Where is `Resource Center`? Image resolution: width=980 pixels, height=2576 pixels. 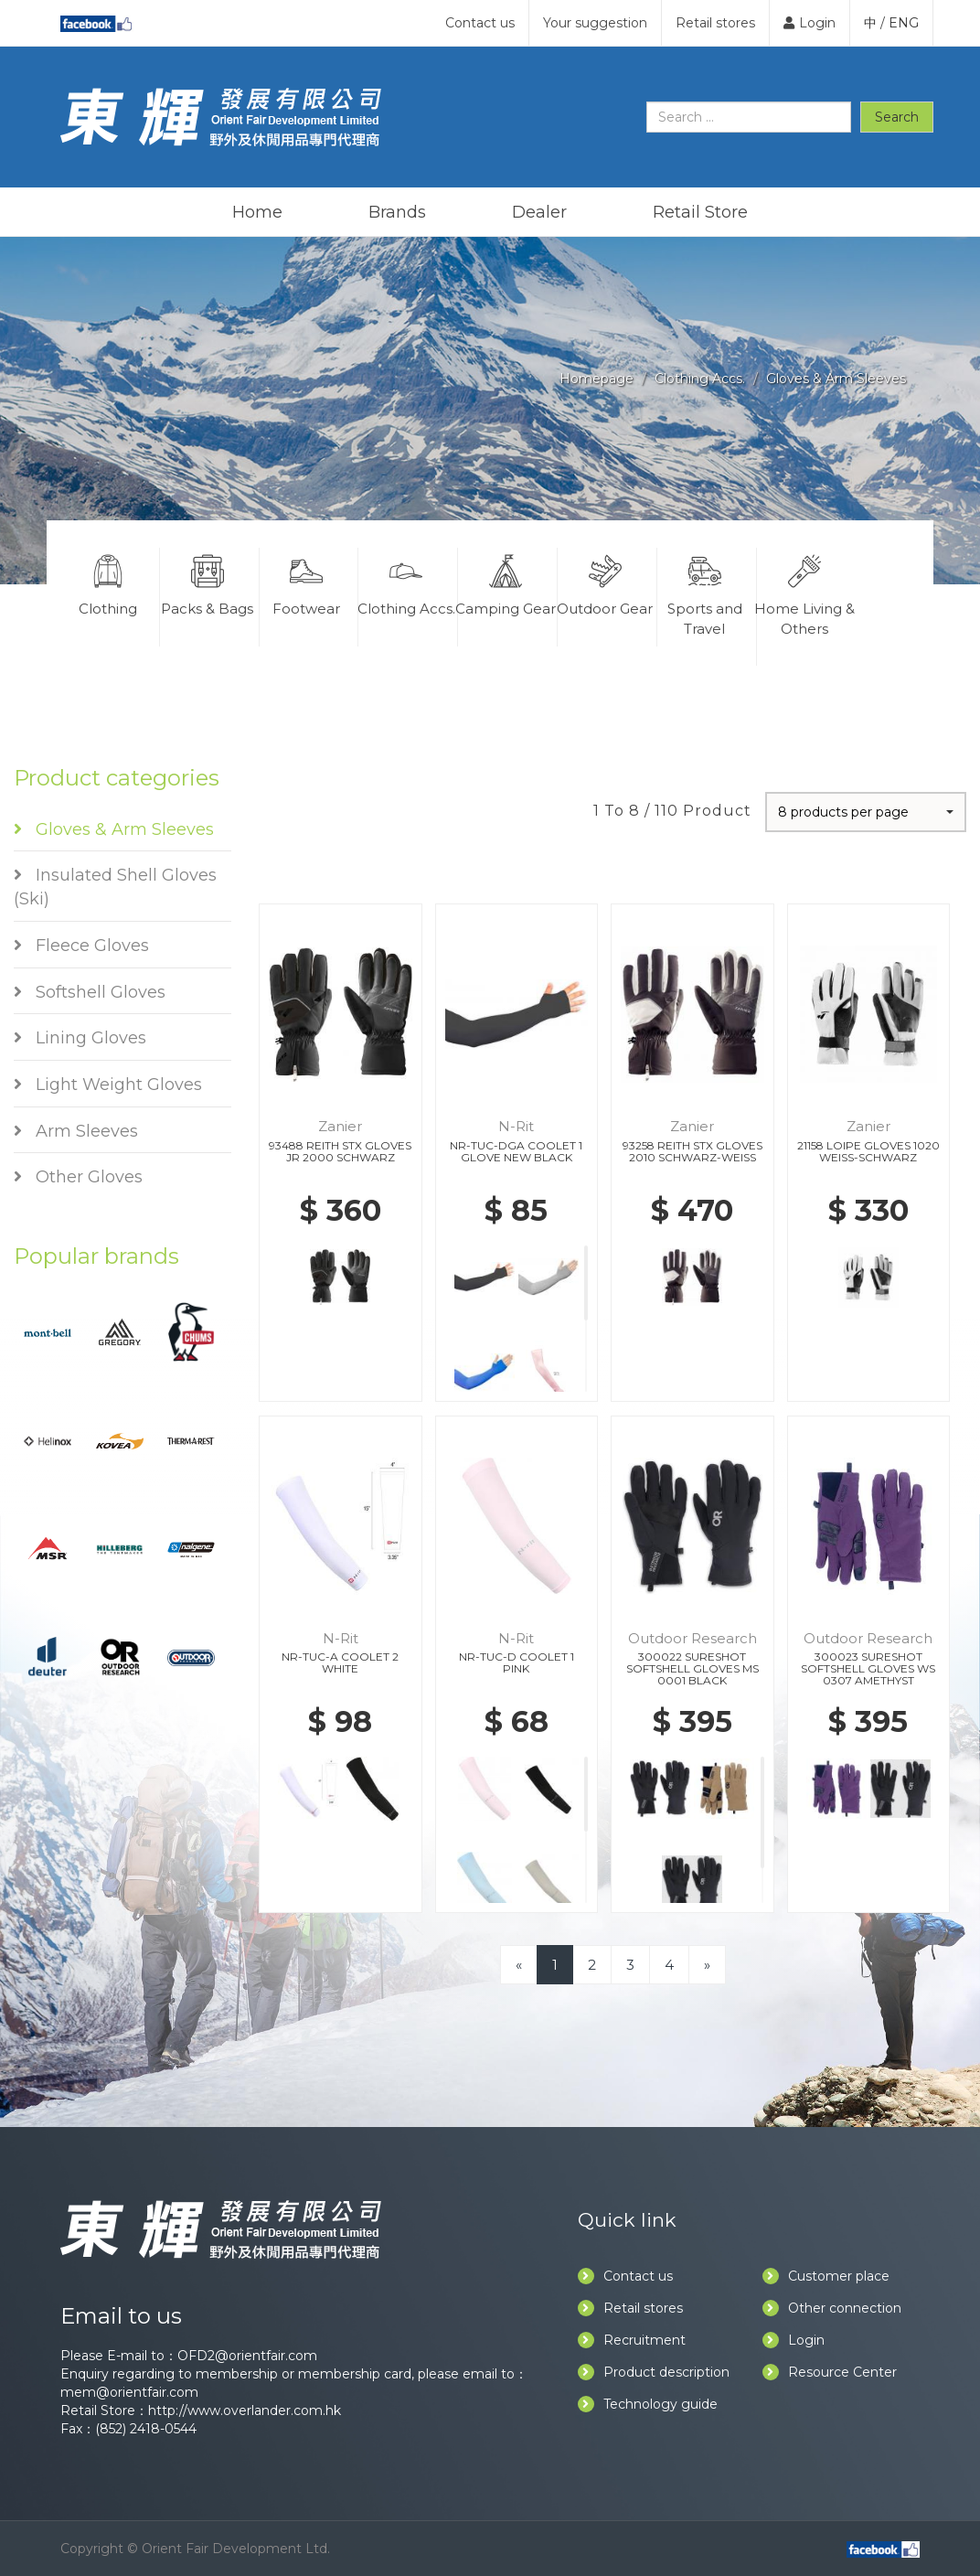
Resource Center is located at coordinates (829, 2372).